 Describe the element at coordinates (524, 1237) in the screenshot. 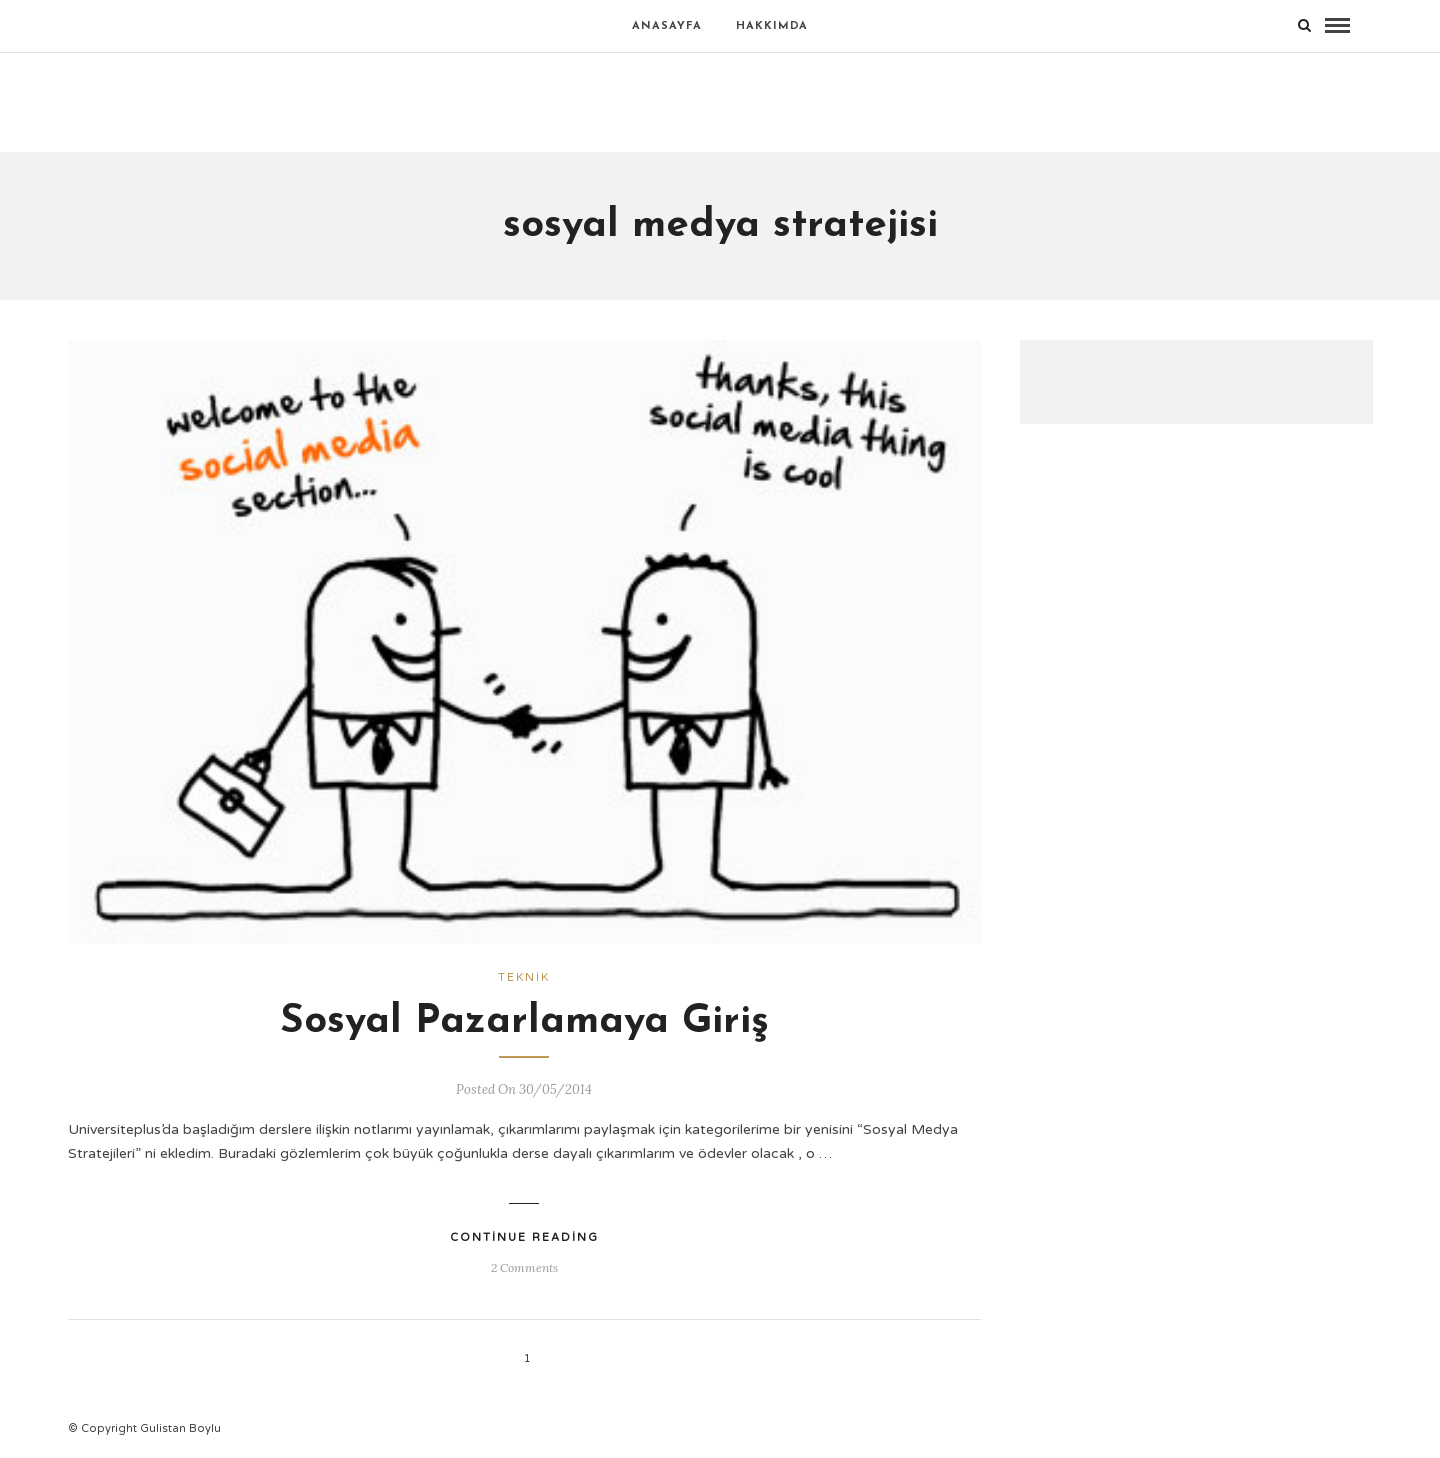

I see `Continue Reading` at that location.